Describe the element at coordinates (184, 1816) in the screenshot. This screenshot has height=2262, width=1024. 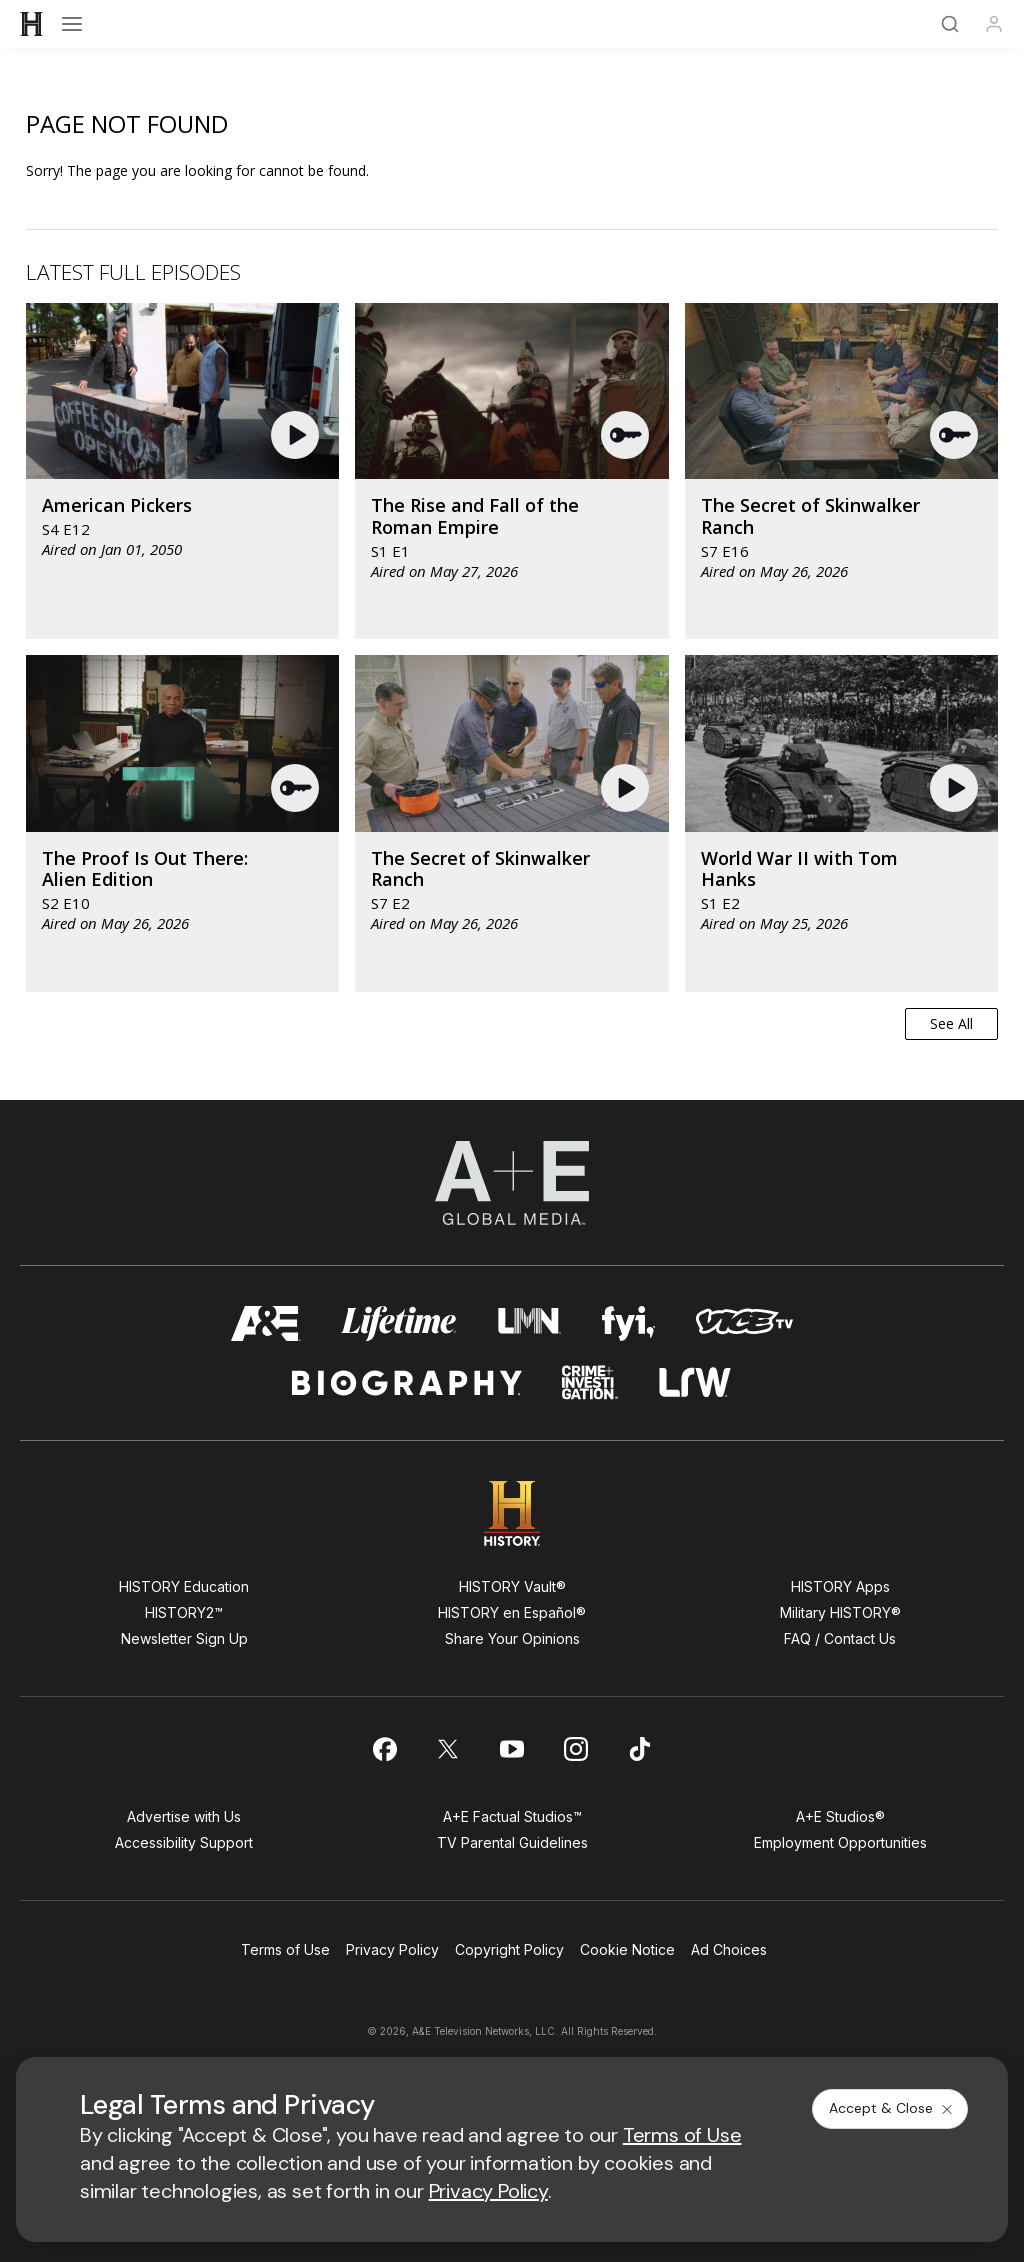
I see `Advertise with Us` at that location.